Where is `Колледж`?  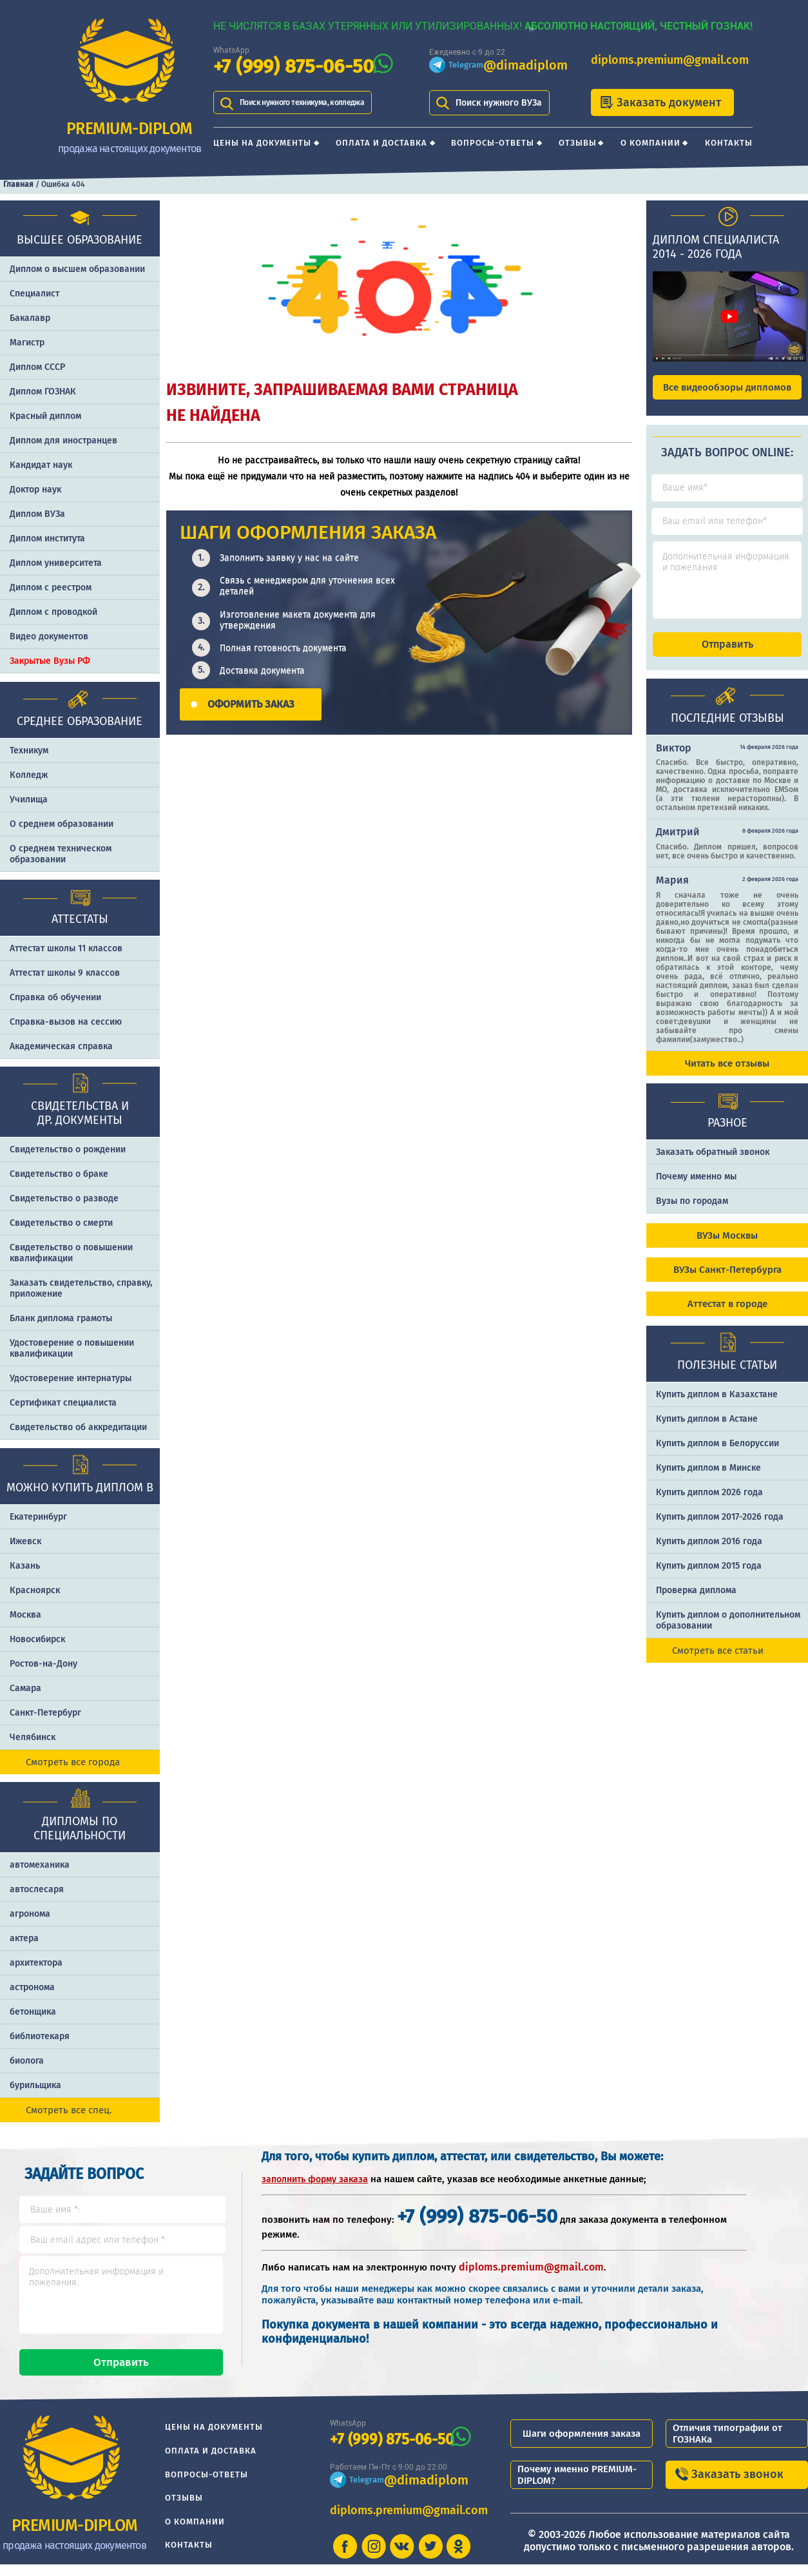 Колледж is located at coordinates (29, 775).